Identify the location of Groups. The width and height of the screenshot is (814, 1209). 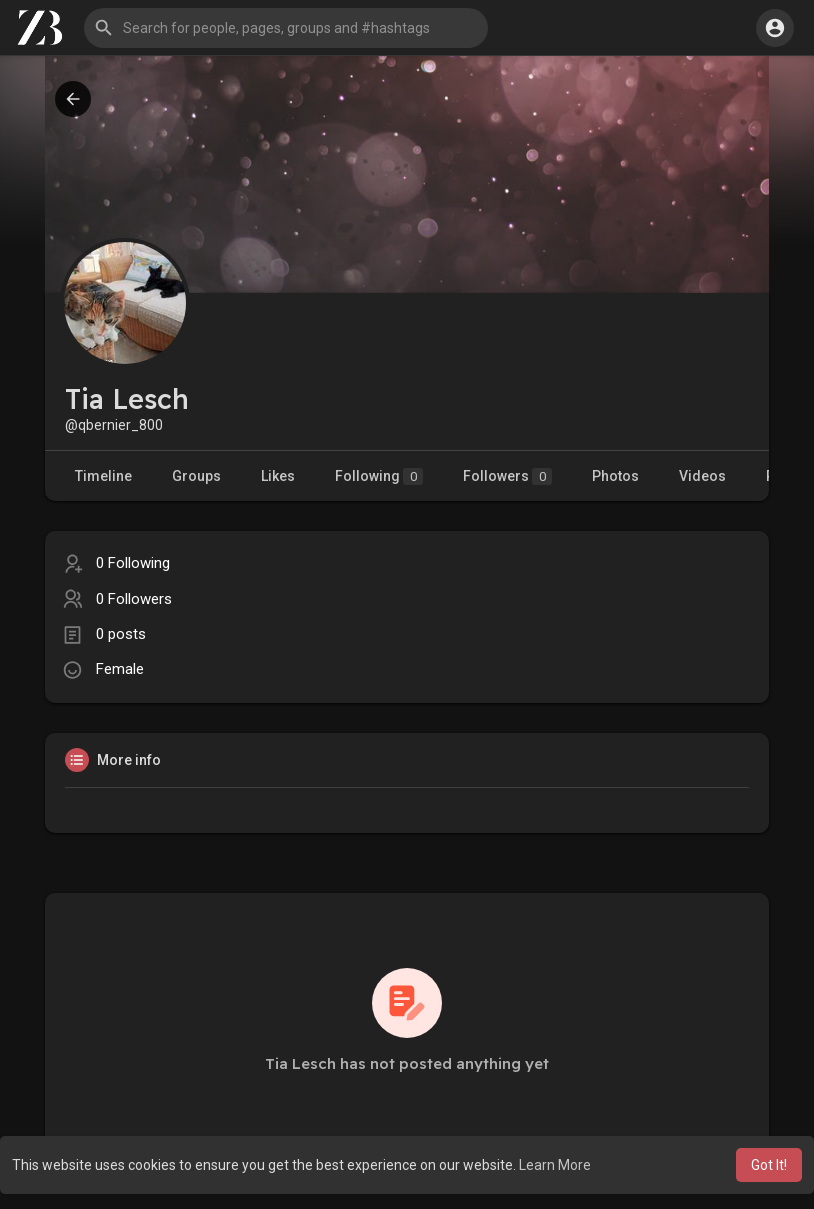
(196, 476).